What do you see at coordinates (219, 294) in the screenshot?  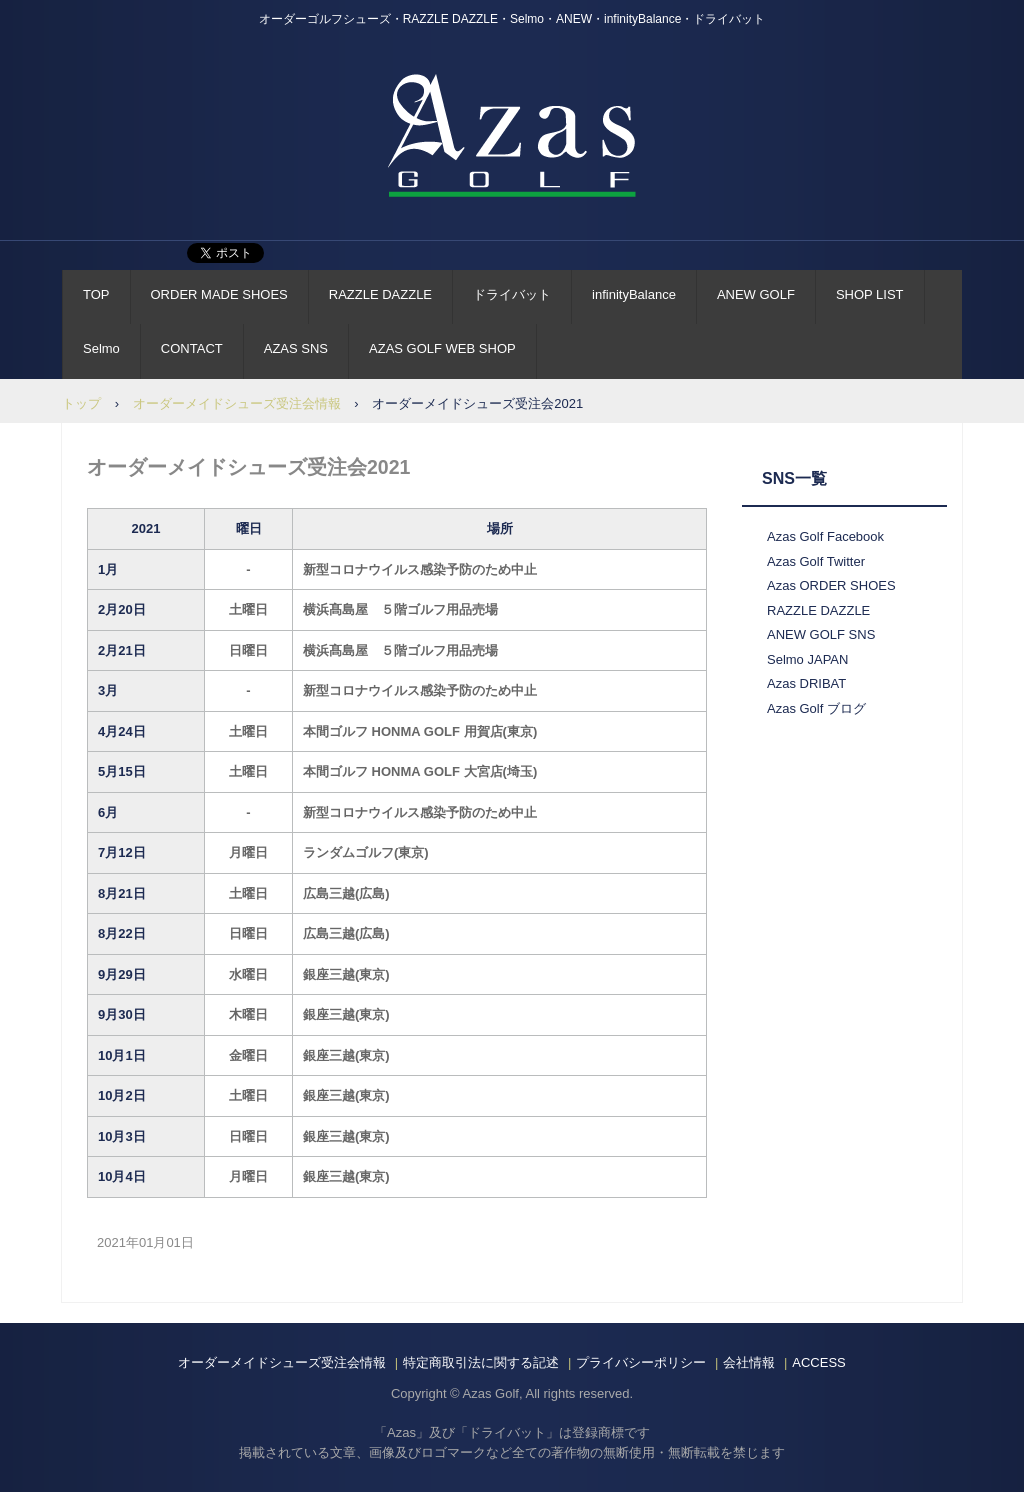 I see `ORDER MADE SHOES` at bounding box center [219, 294].